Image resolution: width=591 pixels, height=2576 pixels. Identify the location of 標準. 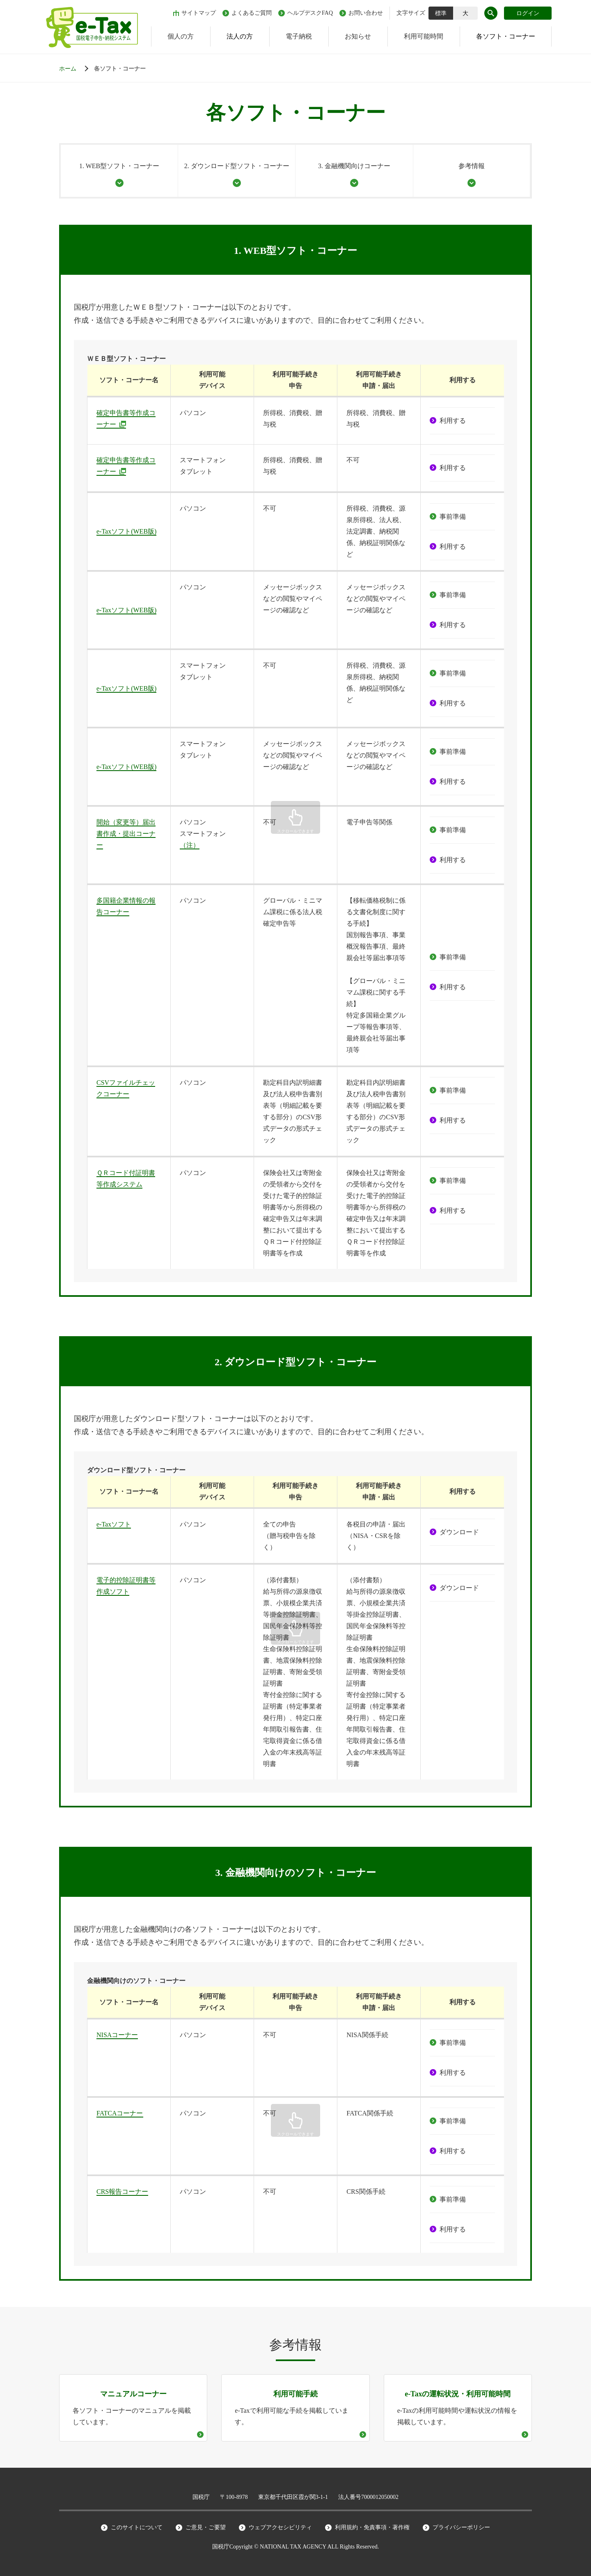
(441, 13).